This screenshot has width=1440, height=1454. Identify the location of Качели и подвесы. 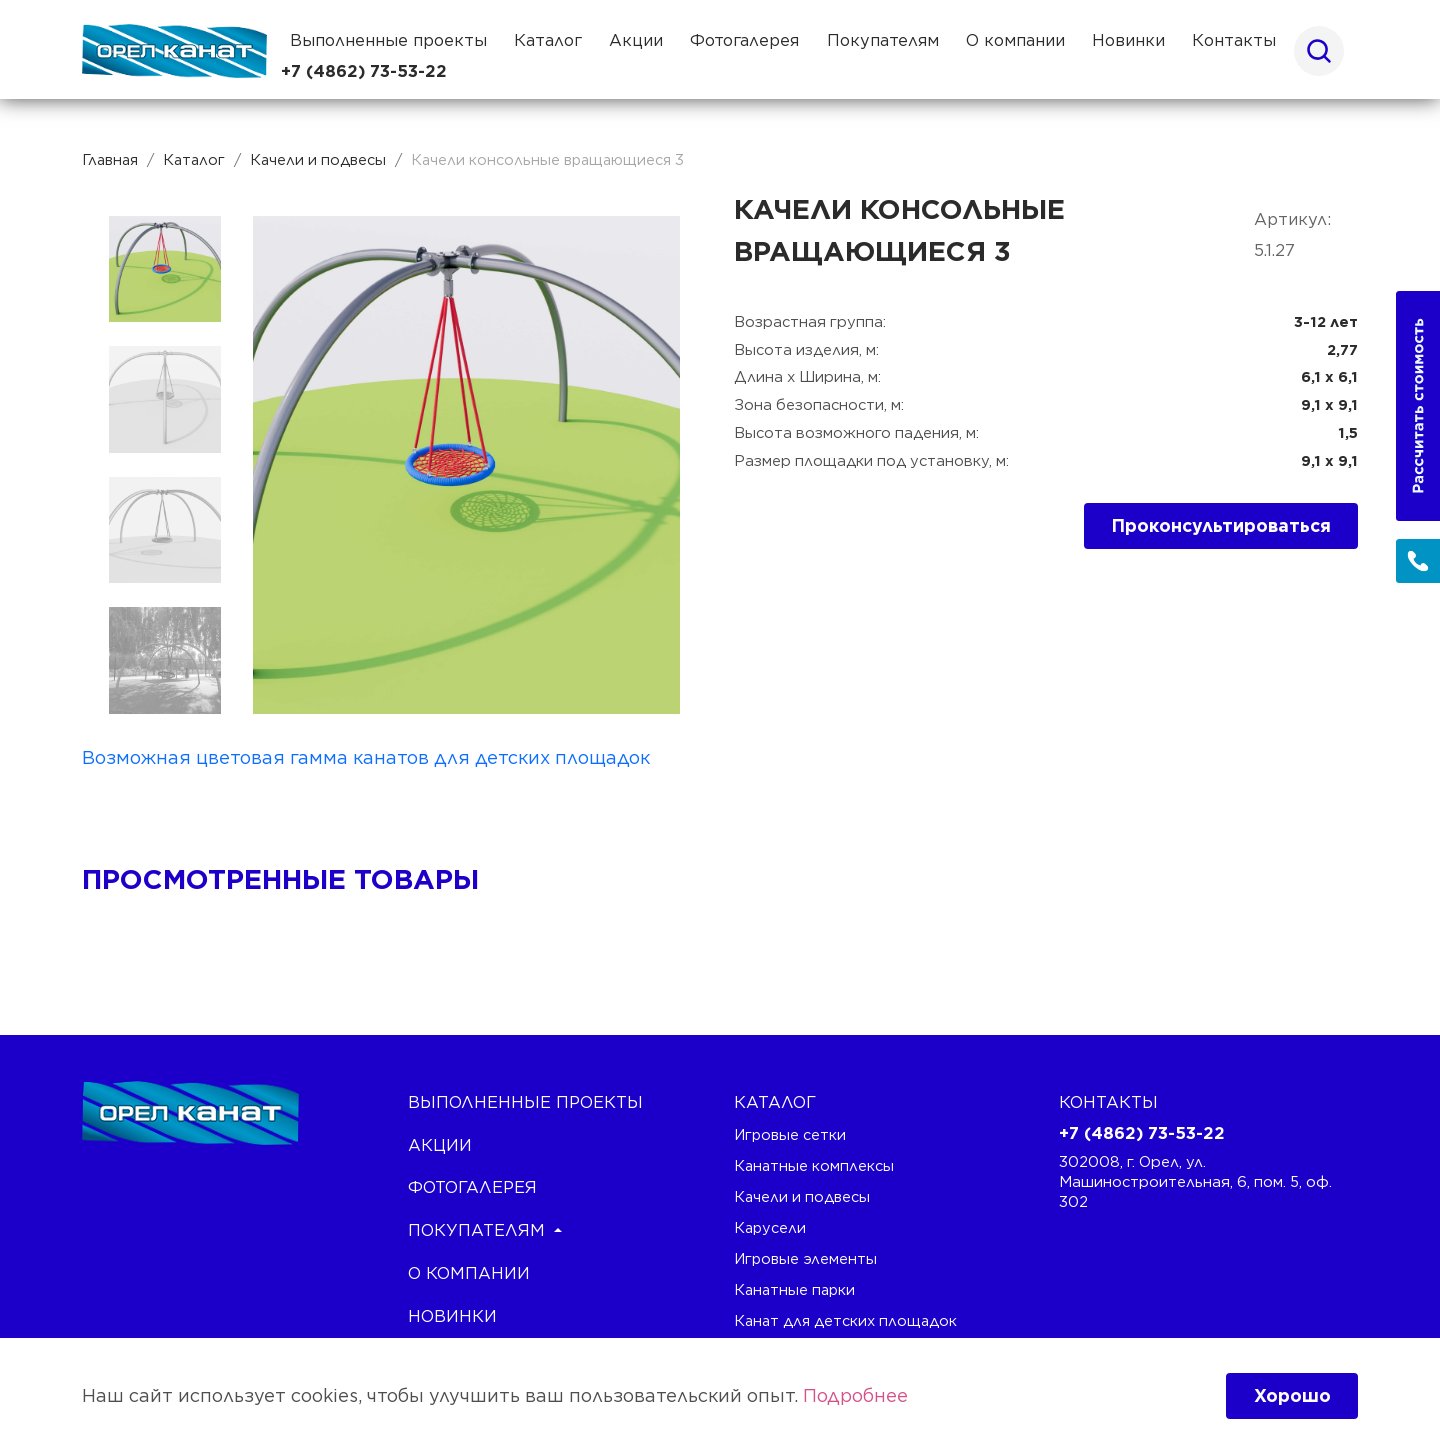
(802, 1196).